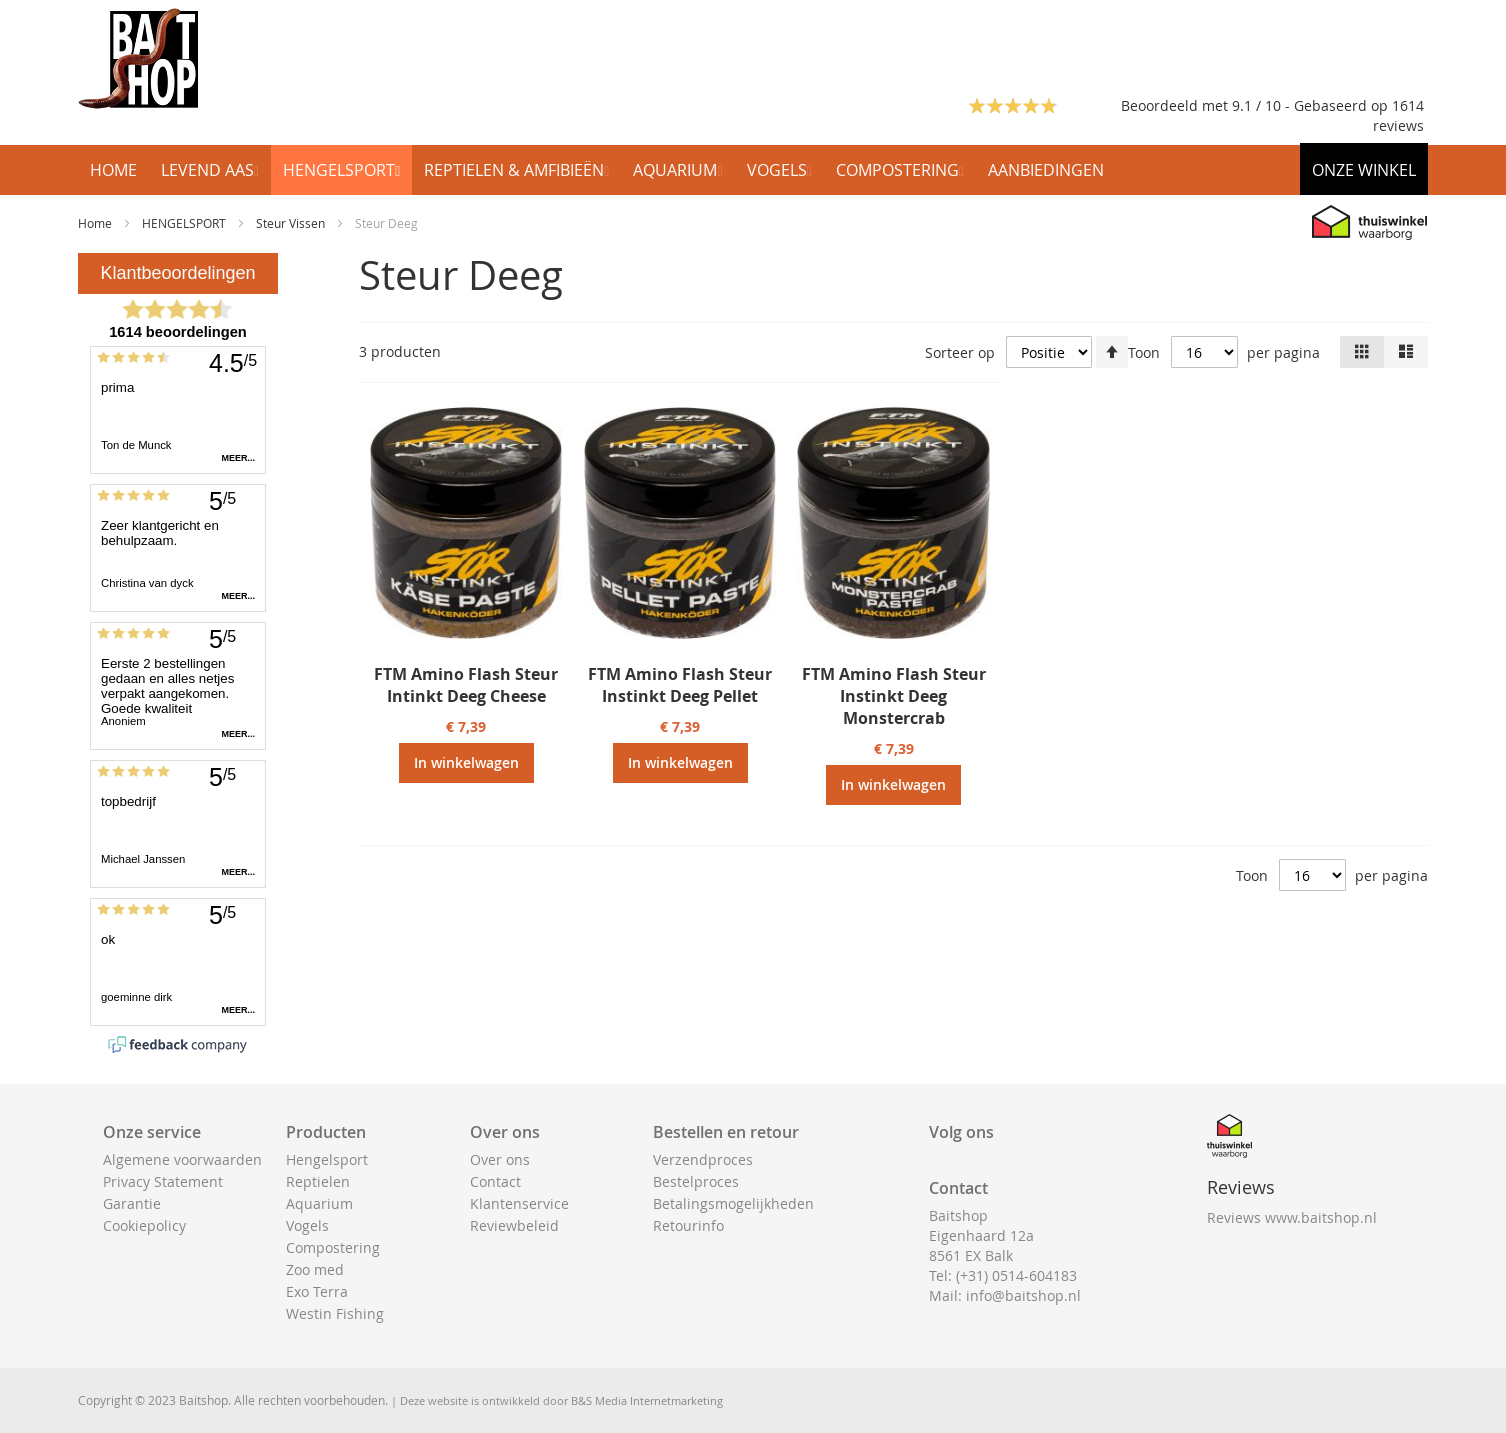 The width and height of the screenshot is (1506, 1433). What do you see at coordinates (292, 223) in the screenshot?
I see `Steur Vissen` at bounding box center [292, 223].